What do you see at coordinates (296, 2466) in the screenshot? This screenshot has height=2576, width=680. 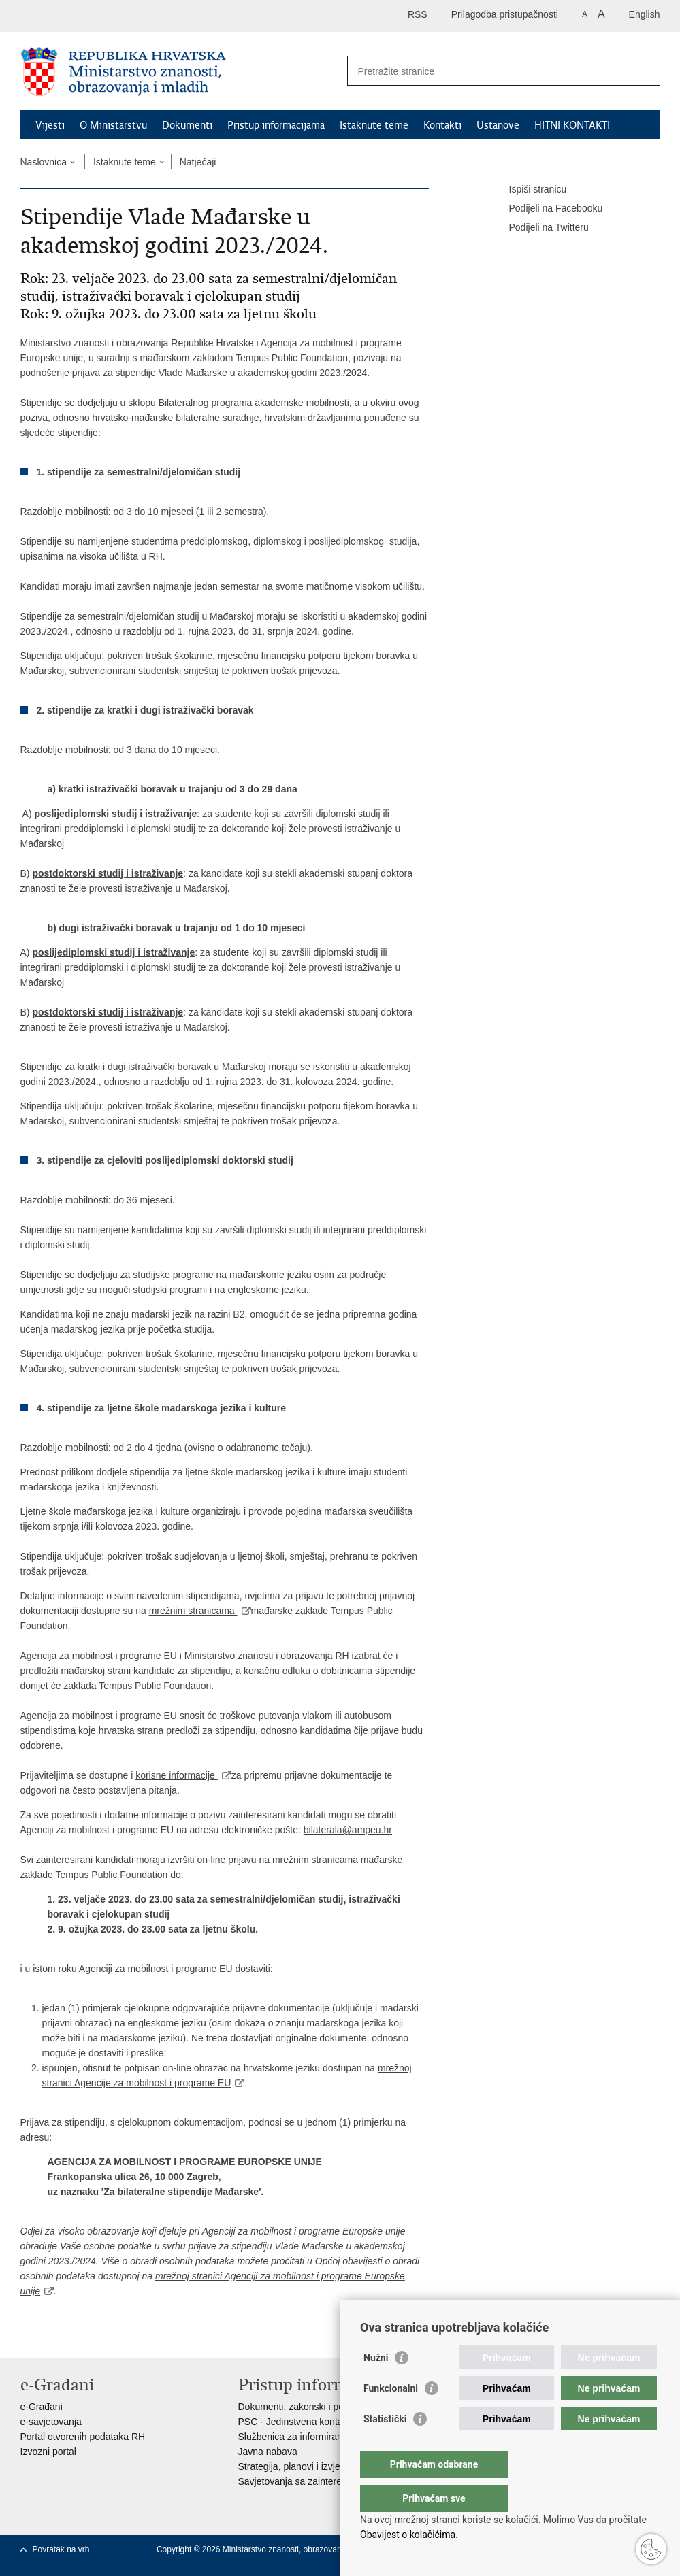 I see `Strategija, planovi i izvješća` at bounding box center [296, 2466].